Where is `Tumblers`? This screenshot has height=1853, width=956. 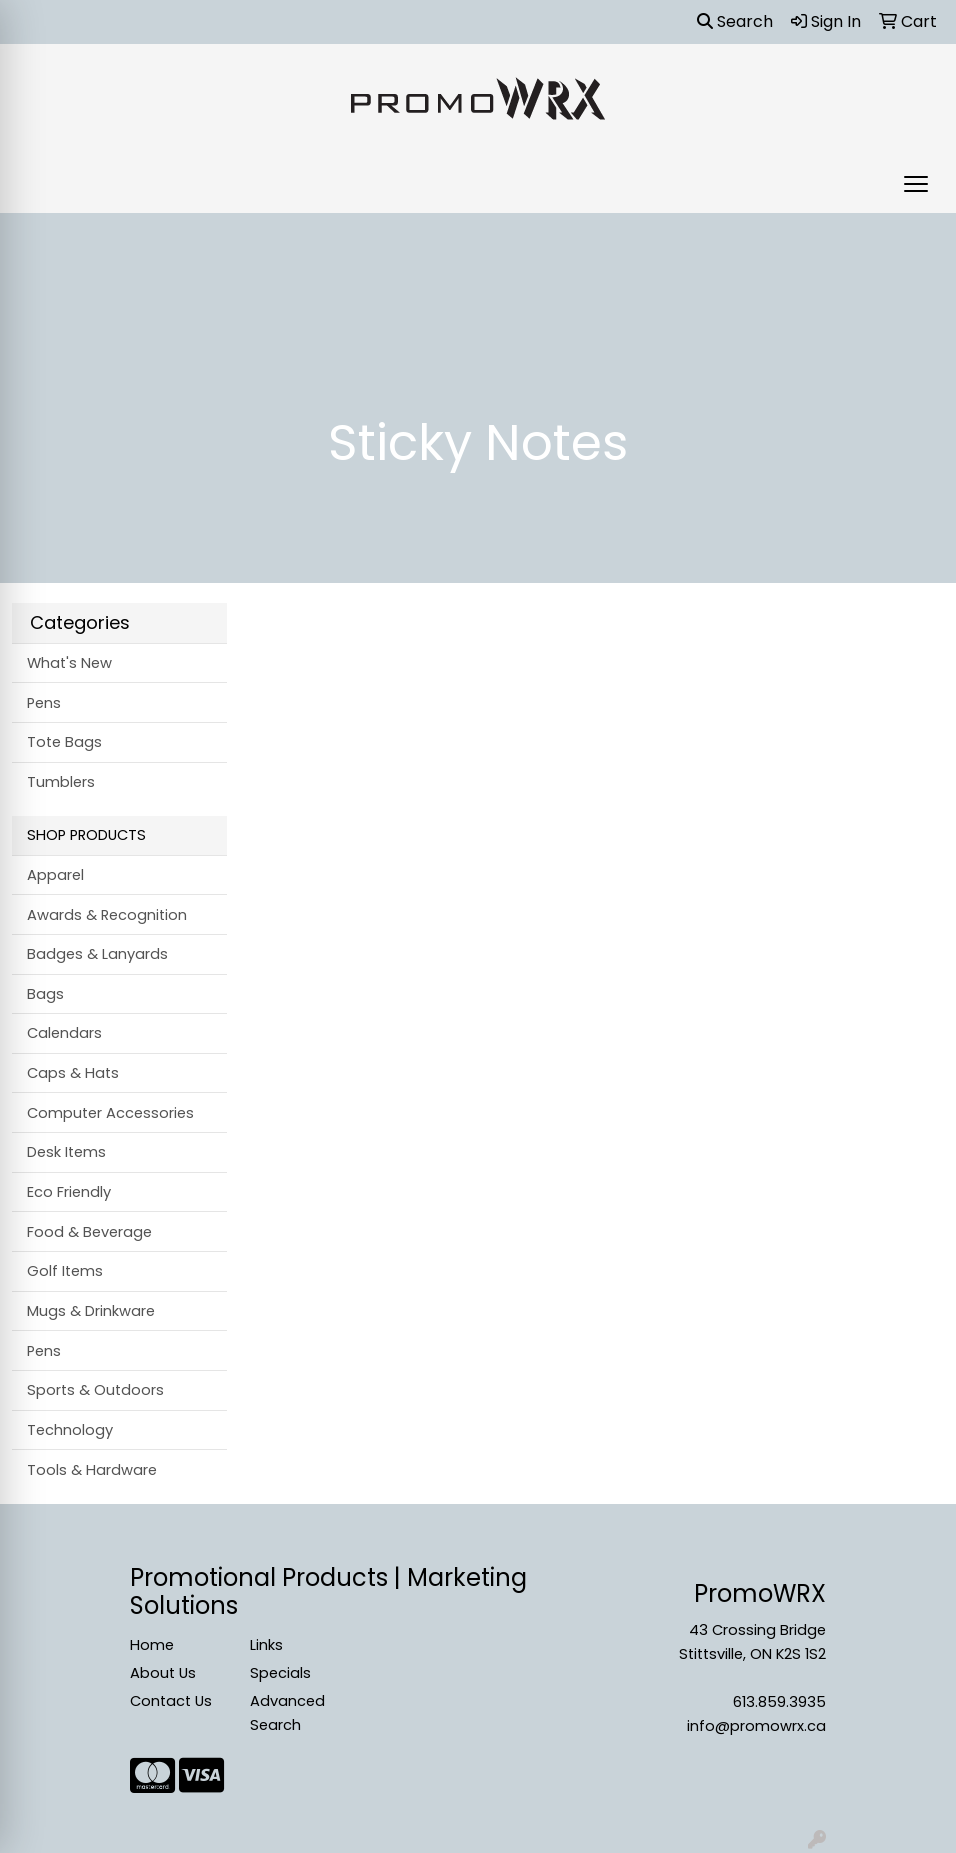
Tumblers is located at coordinates (61, 782).